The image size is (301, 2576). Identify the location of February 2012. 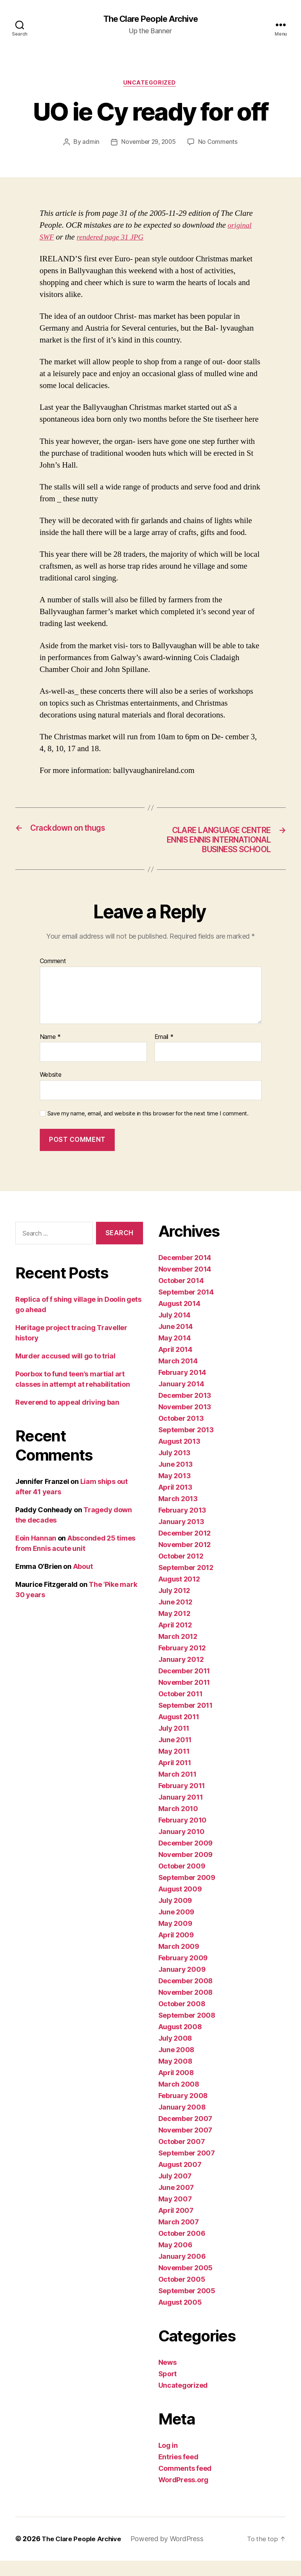
(182, 1664).